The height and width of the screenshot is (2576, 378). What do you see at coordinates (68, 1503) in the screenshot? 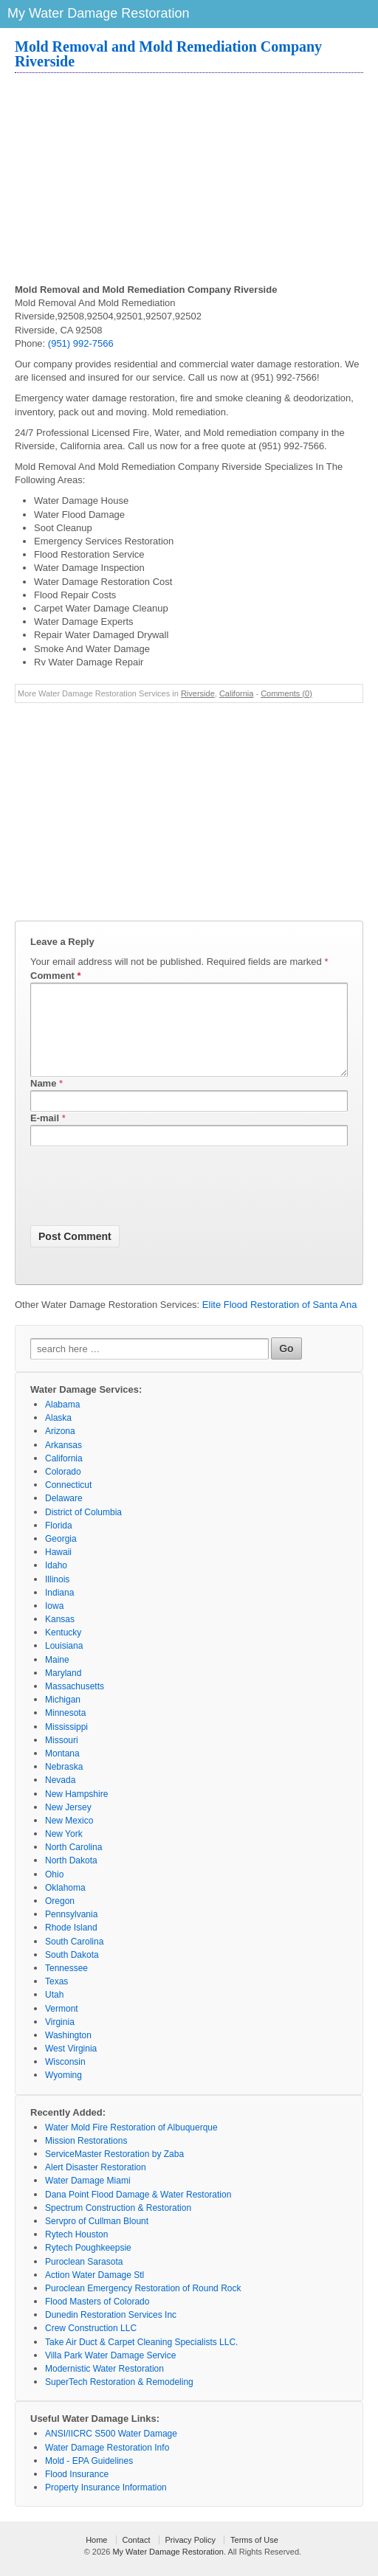
I see `Connecticut` at bounding box center [68, 1503].